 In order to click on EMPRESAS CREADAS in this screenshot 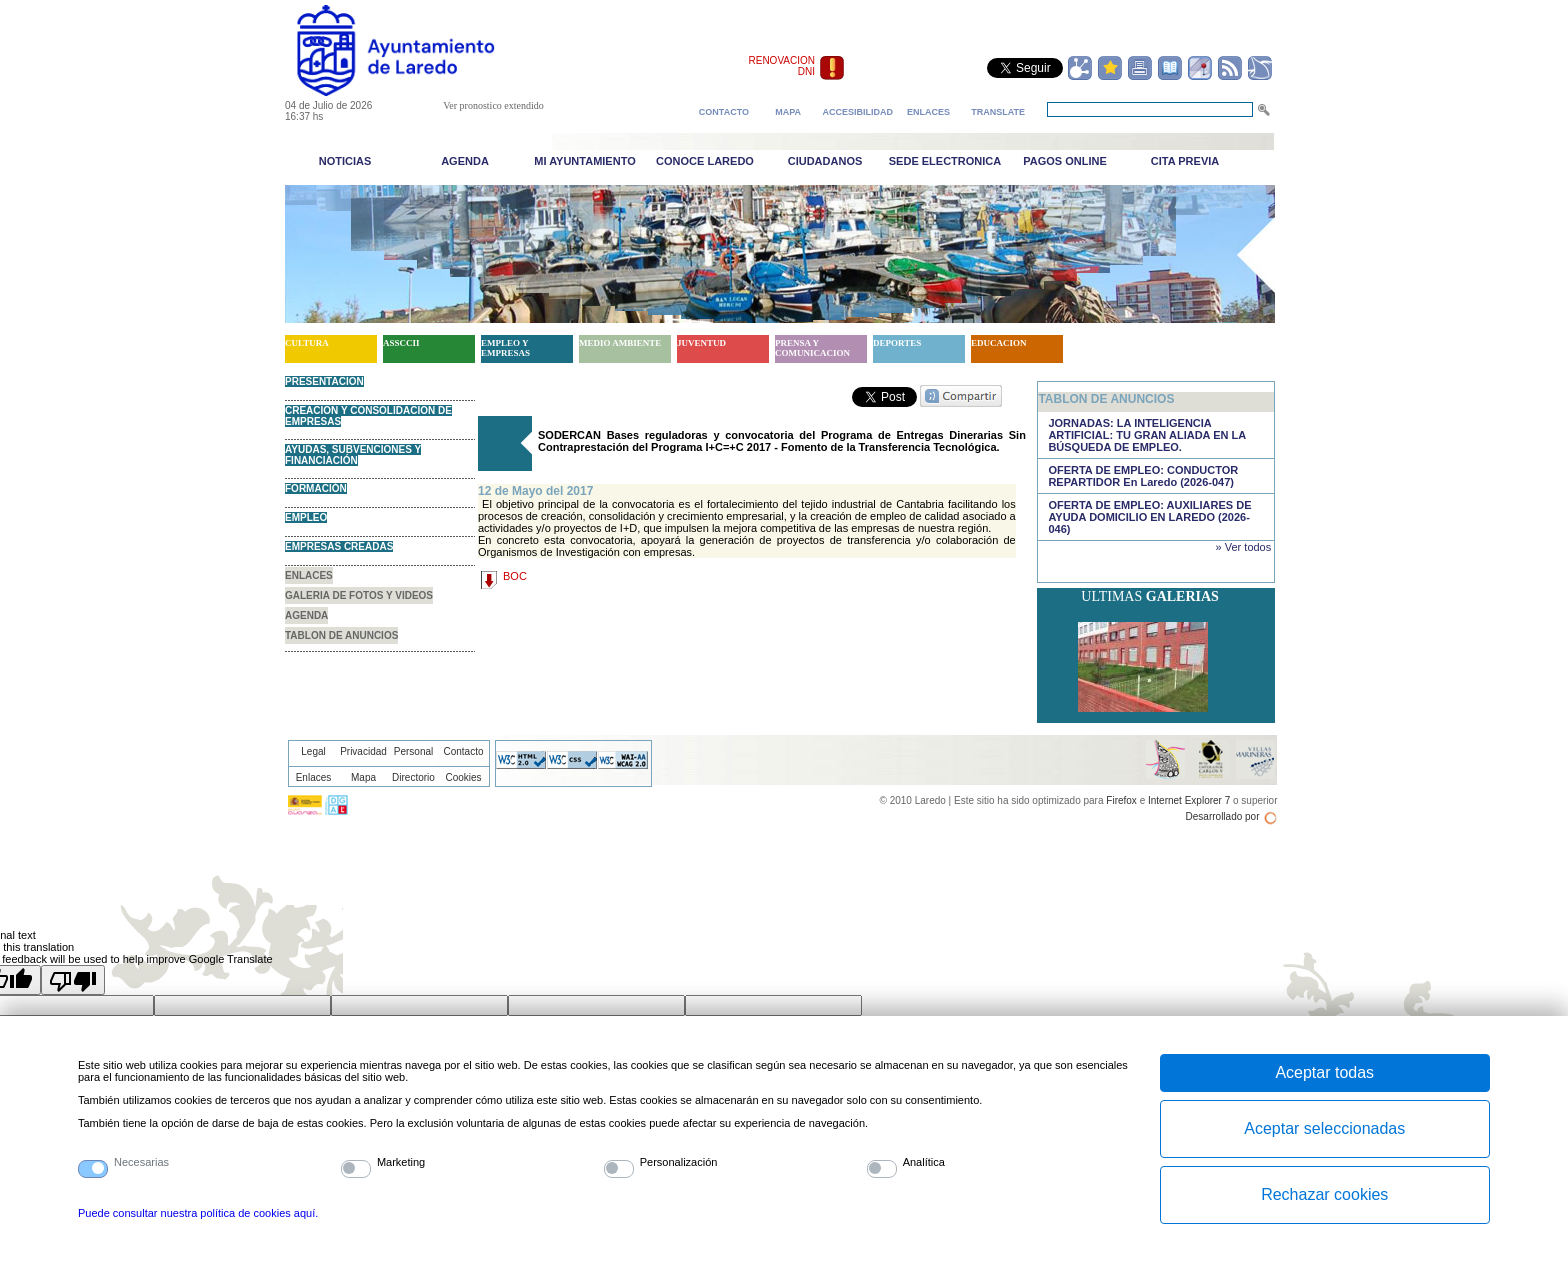, I will do `click(339, 546)`.